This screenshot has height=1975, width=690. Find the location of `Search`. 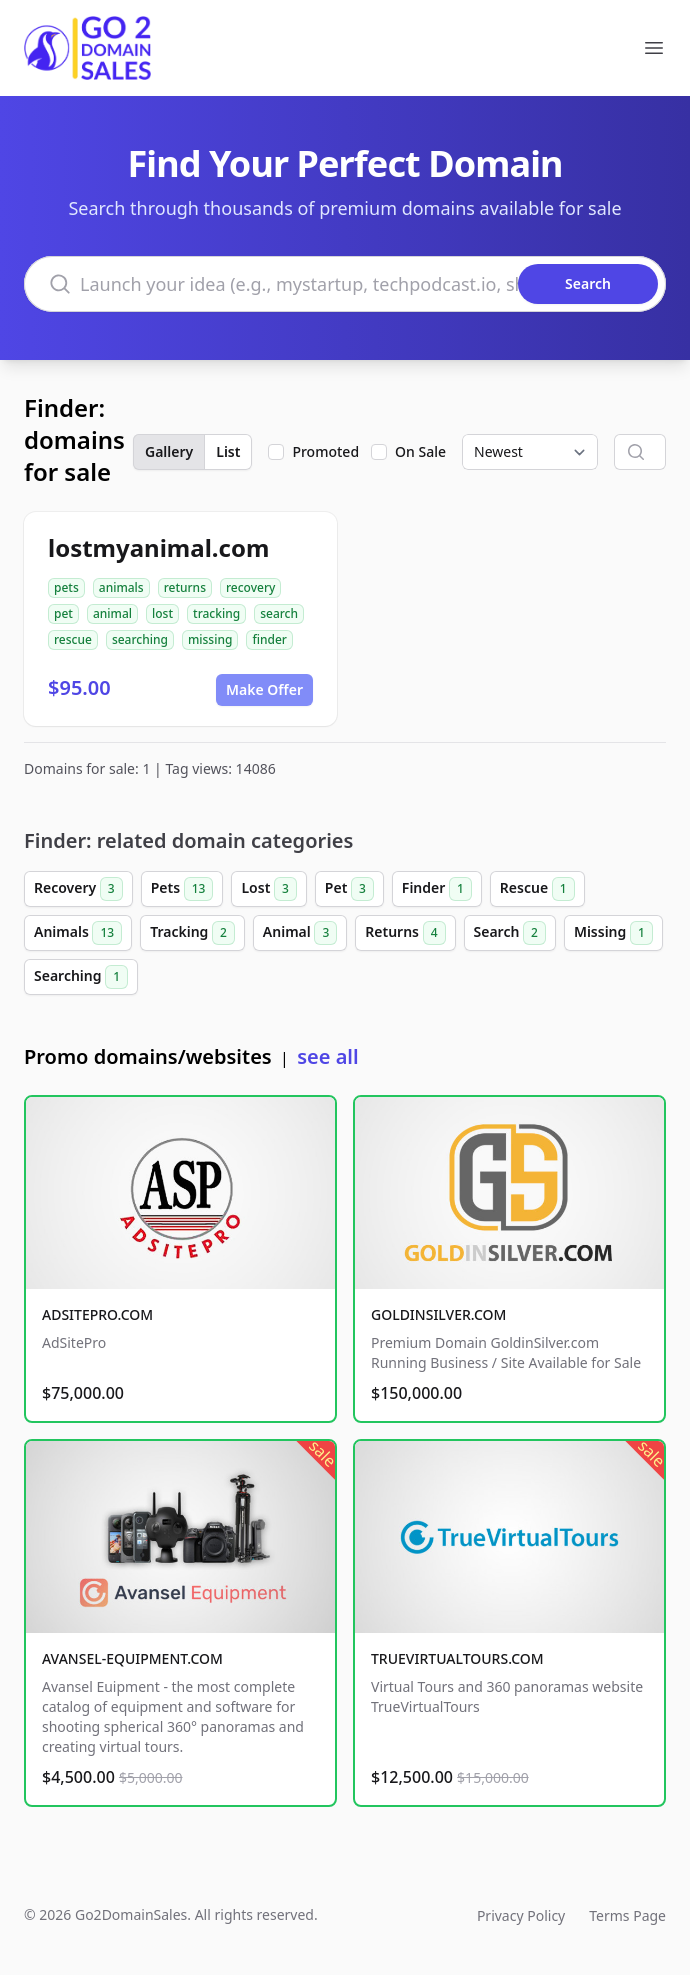

Search is located at coordinates (510, 933).